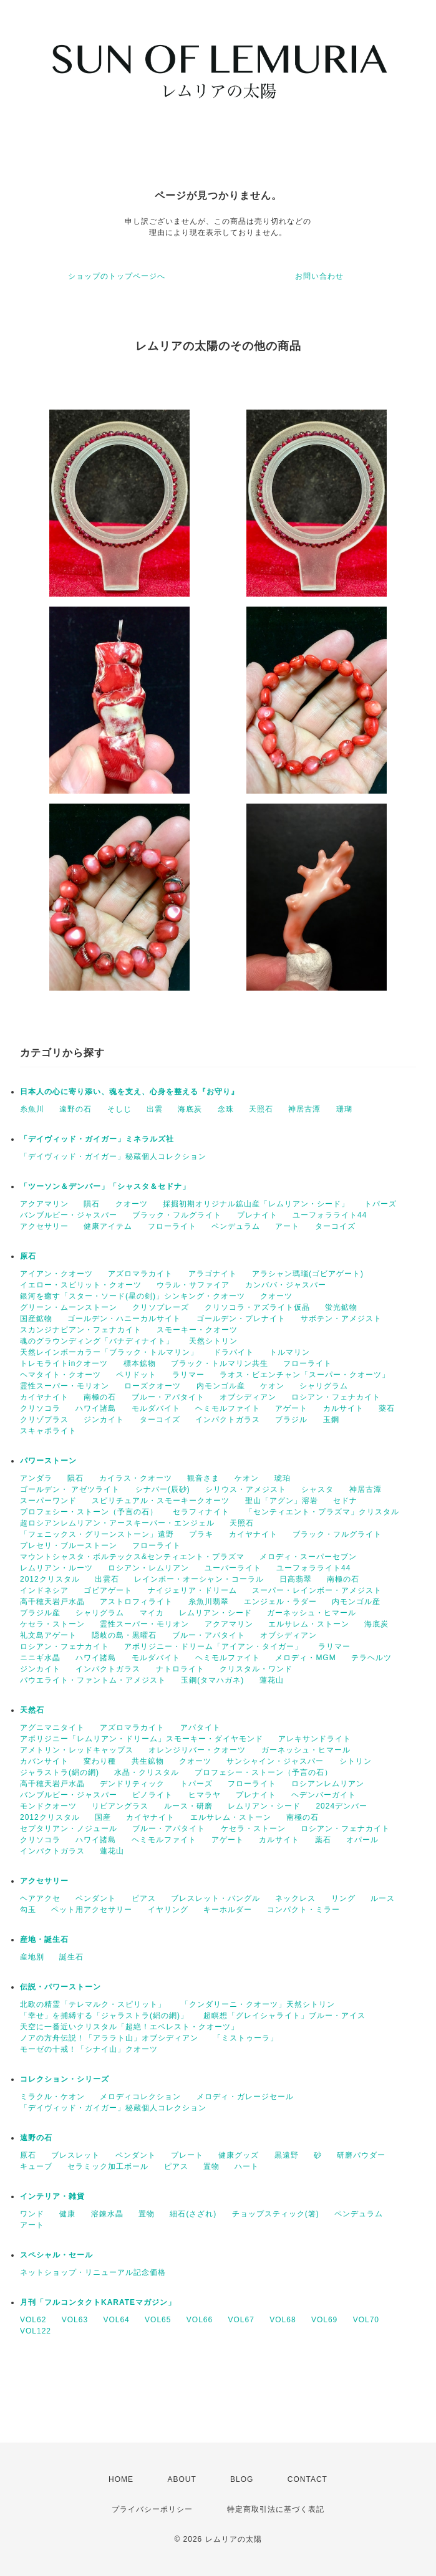 This screenshot has height=2576, width=436. What do you see at coordinates (107, 2213) in the screenshot?
I see `溶錬水晶` at bounding box center [107, 2213].